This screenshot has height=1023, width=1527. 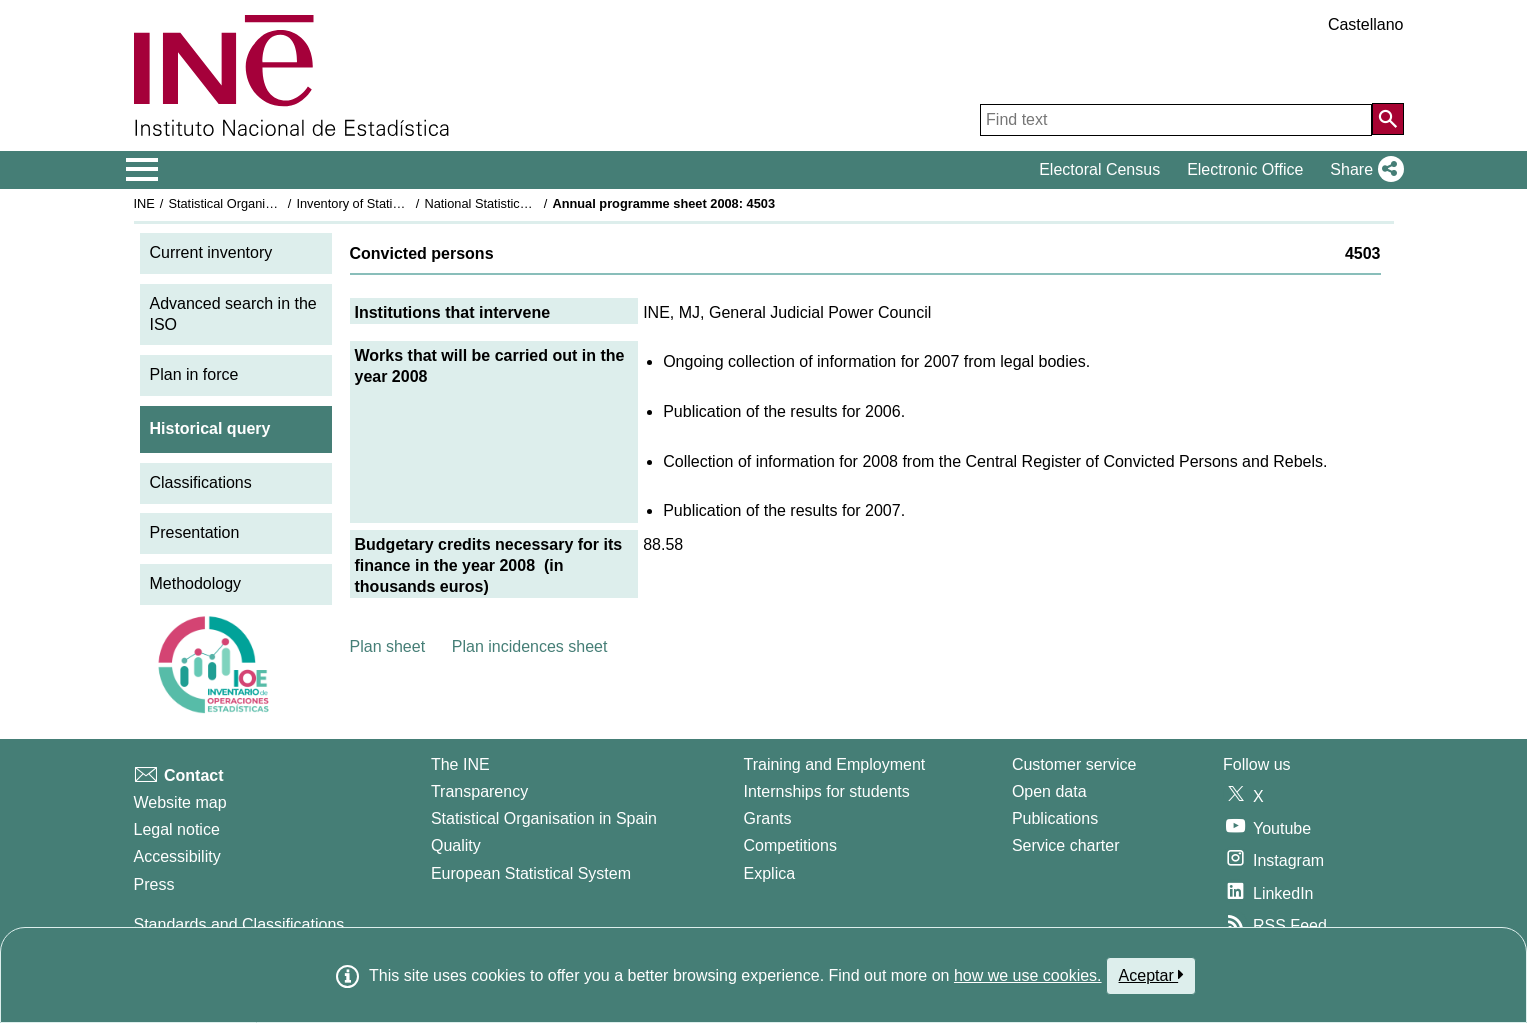 I want to click on how we use cookies., so click(x=1028, y=975).